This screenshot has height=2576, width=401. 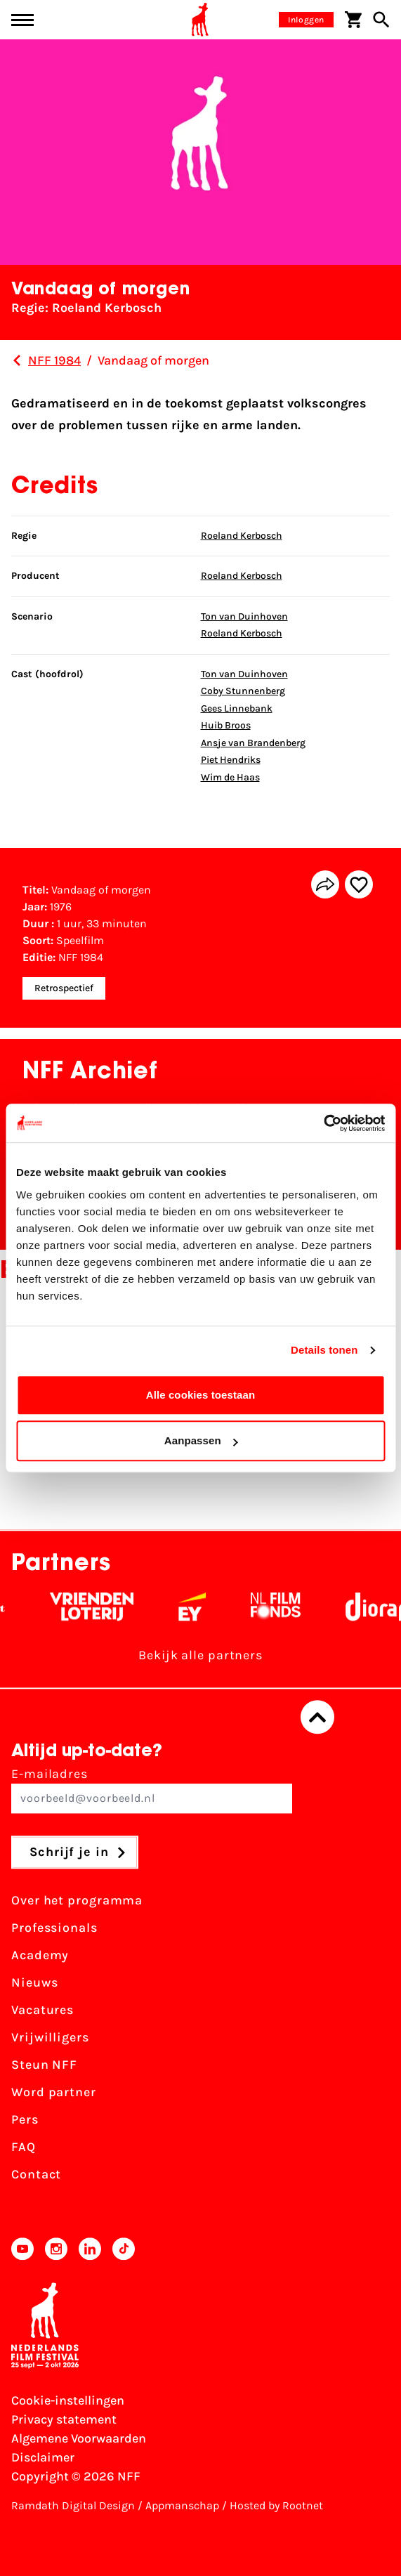 What do you see at coordinates (64, 2419) in the screenshot?
I see `Privacy statement [Bekijk het Privacy statement]` at bounding box center [64, 2419].